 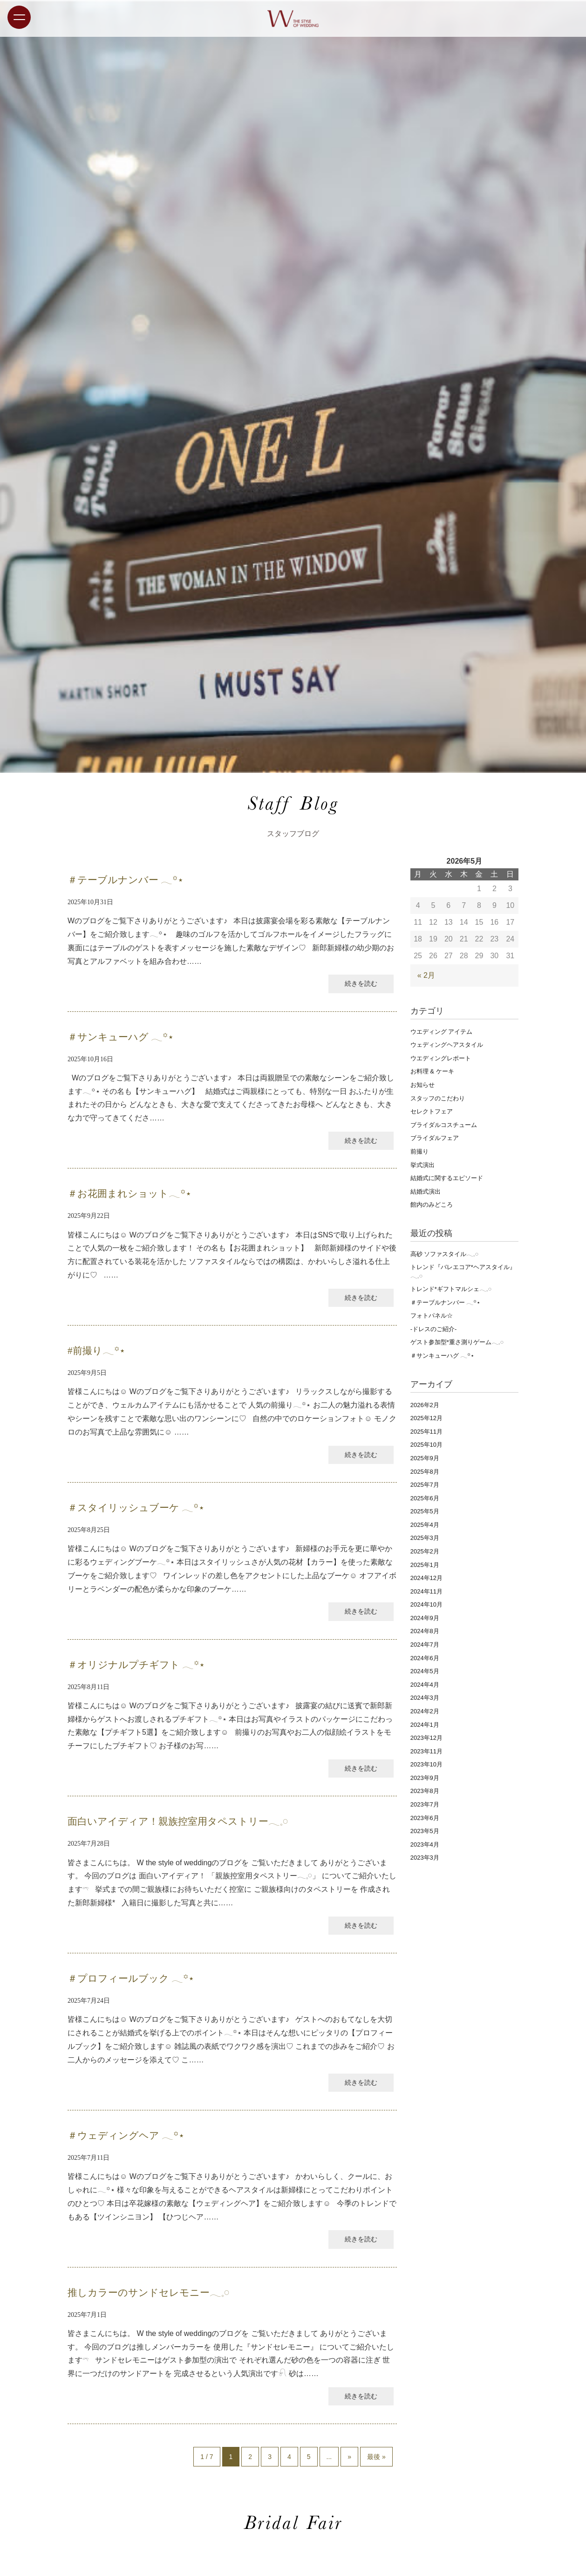 What do you see at coordinates (361, 983) in the screenshot?
I see `続きを読む` at bounding box center [361, 983].